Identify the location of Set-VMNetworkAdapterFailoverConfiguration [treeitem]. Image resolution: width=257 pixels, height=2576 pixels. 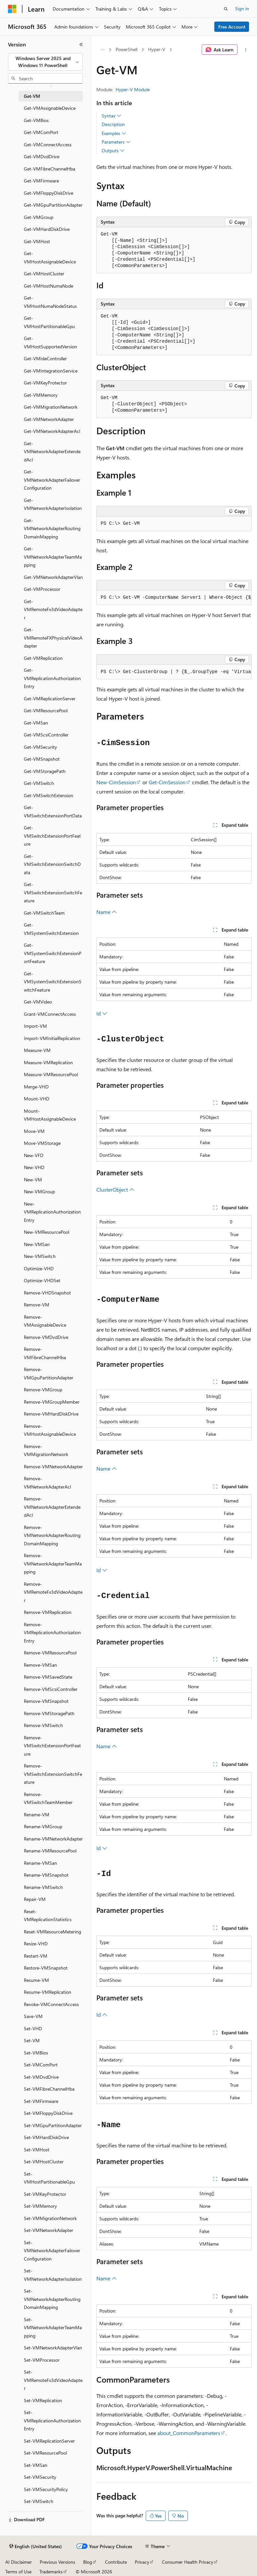
(52, 2250).